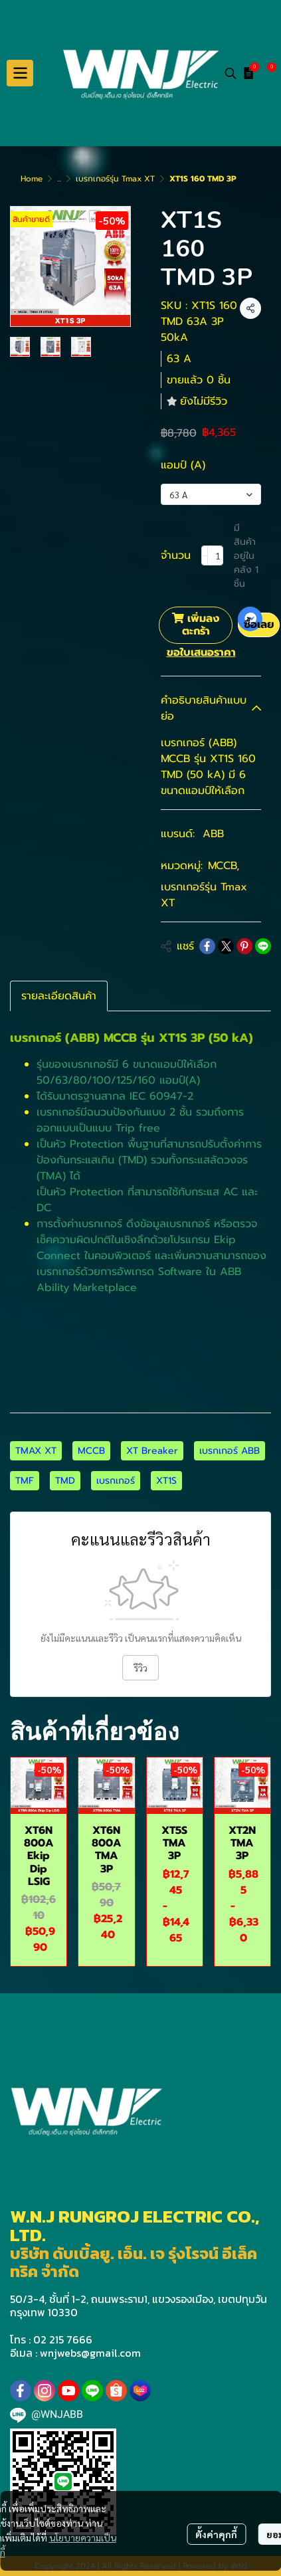 This screenshot has width=281, height=2576. Describe the element at coordinates (201, 652) in the screenshot. I see `ขอใบเสนอราคา` at that location.